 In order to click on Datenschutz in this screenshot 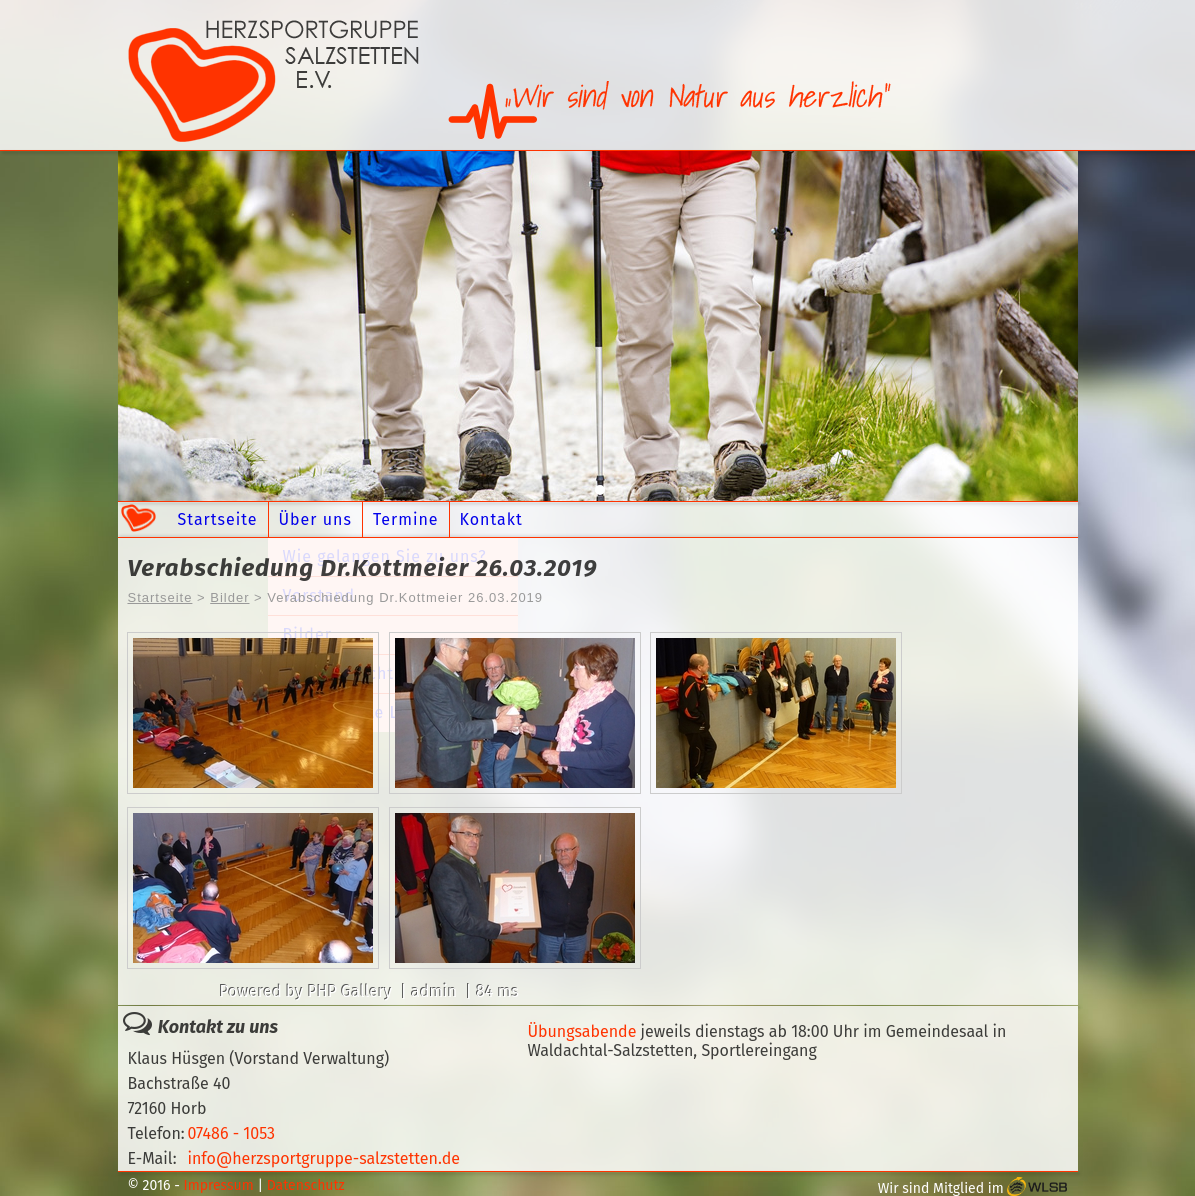, I will do `click(306, 1185)`.